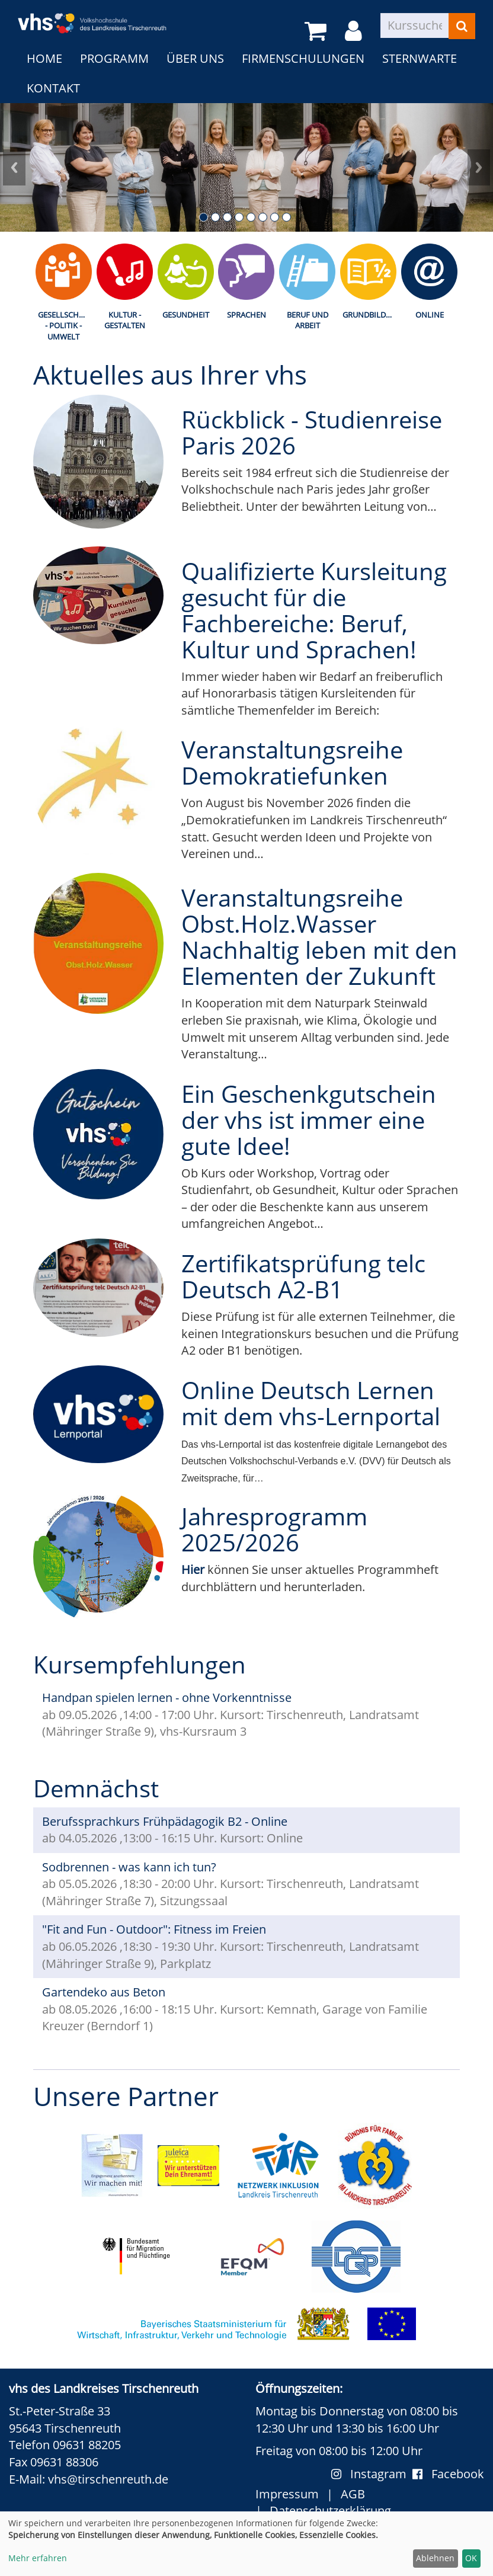  What do you see at coordinates (44, 58) in the screenshot?
I see `Home` at bounding box center [44, 58].